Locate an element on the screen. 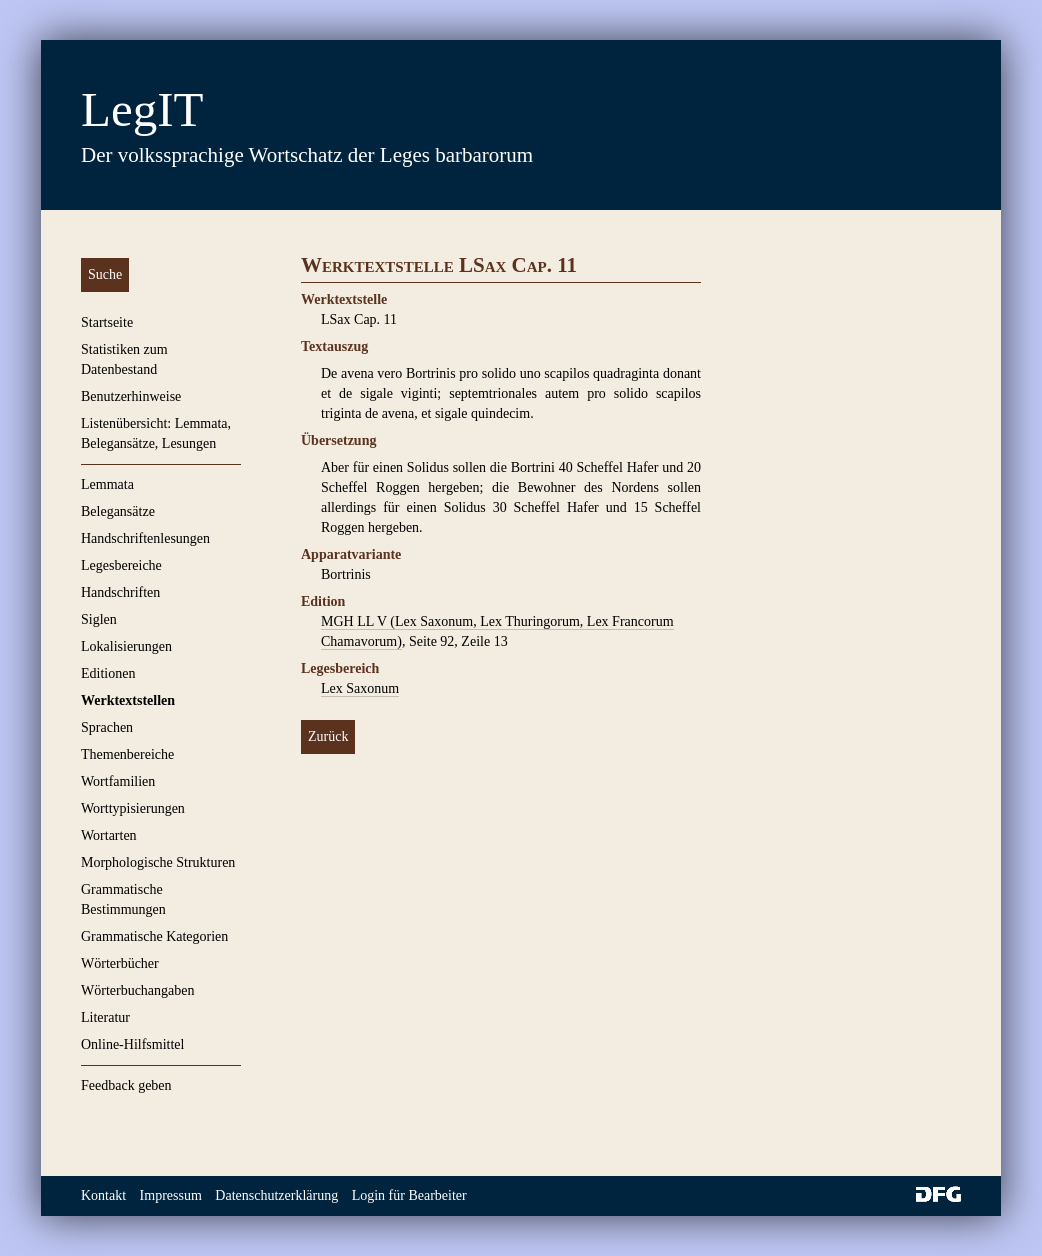  Handschriften is located at coordinates (120, 592).